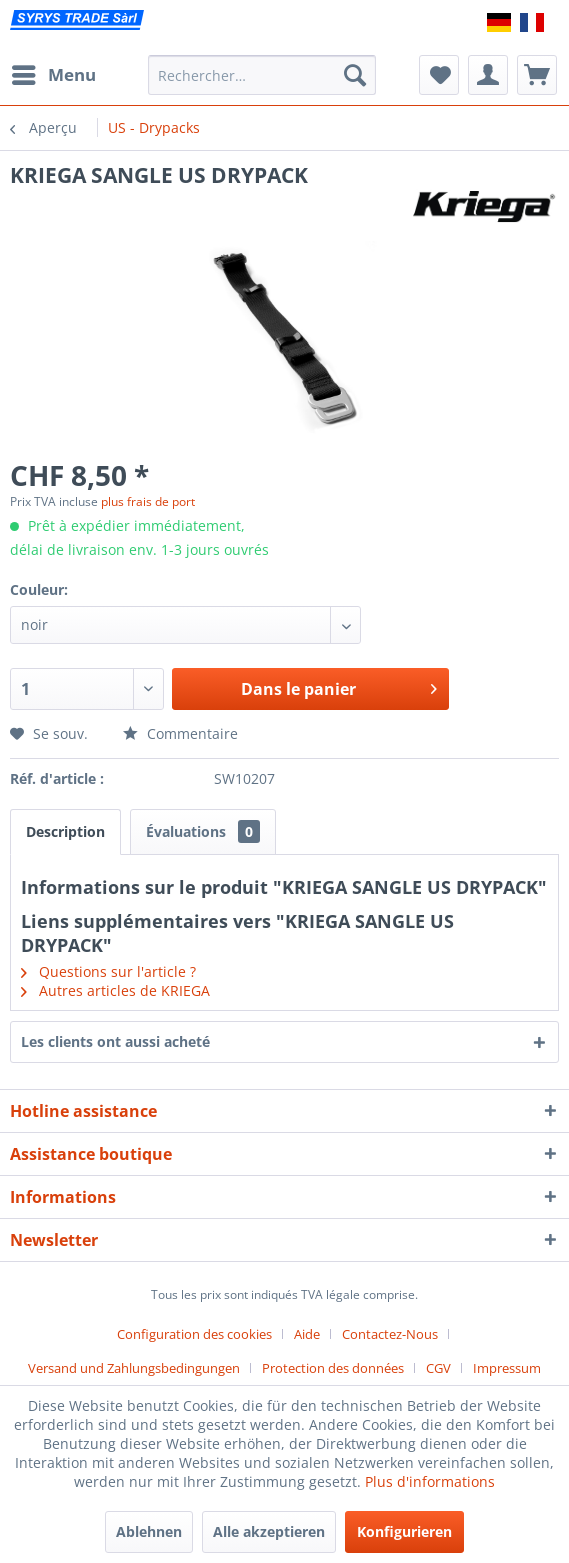 The height and width of the screenshot is (1563, 569). What do you see at coordinates (339, 686) in the screenshot?
I see `Dans le panier` at bounding box center [339, 686].